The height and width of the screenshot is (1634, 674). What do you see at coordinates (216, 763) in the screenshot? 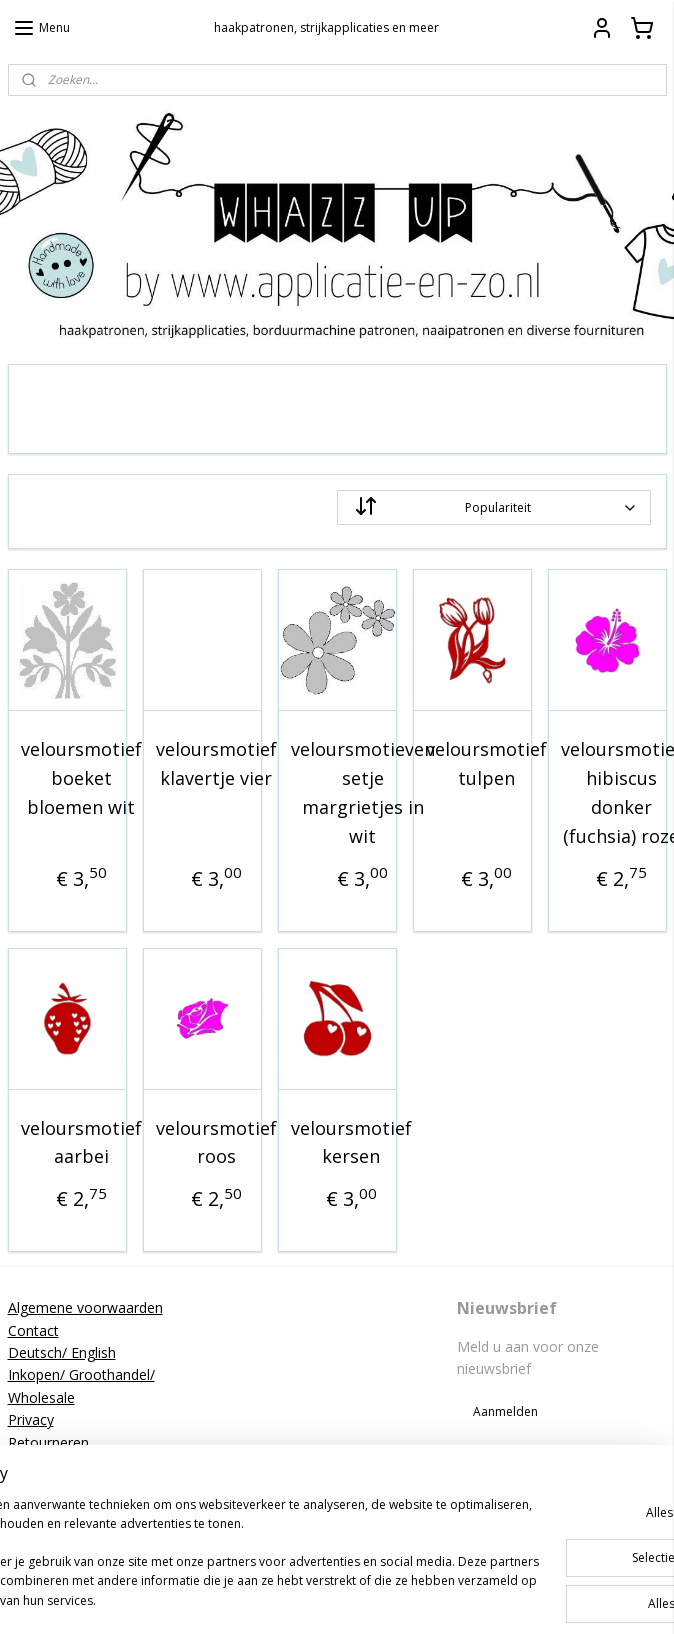
I see `veloursmotief klavertje vier` at bounding box center [216, 763].